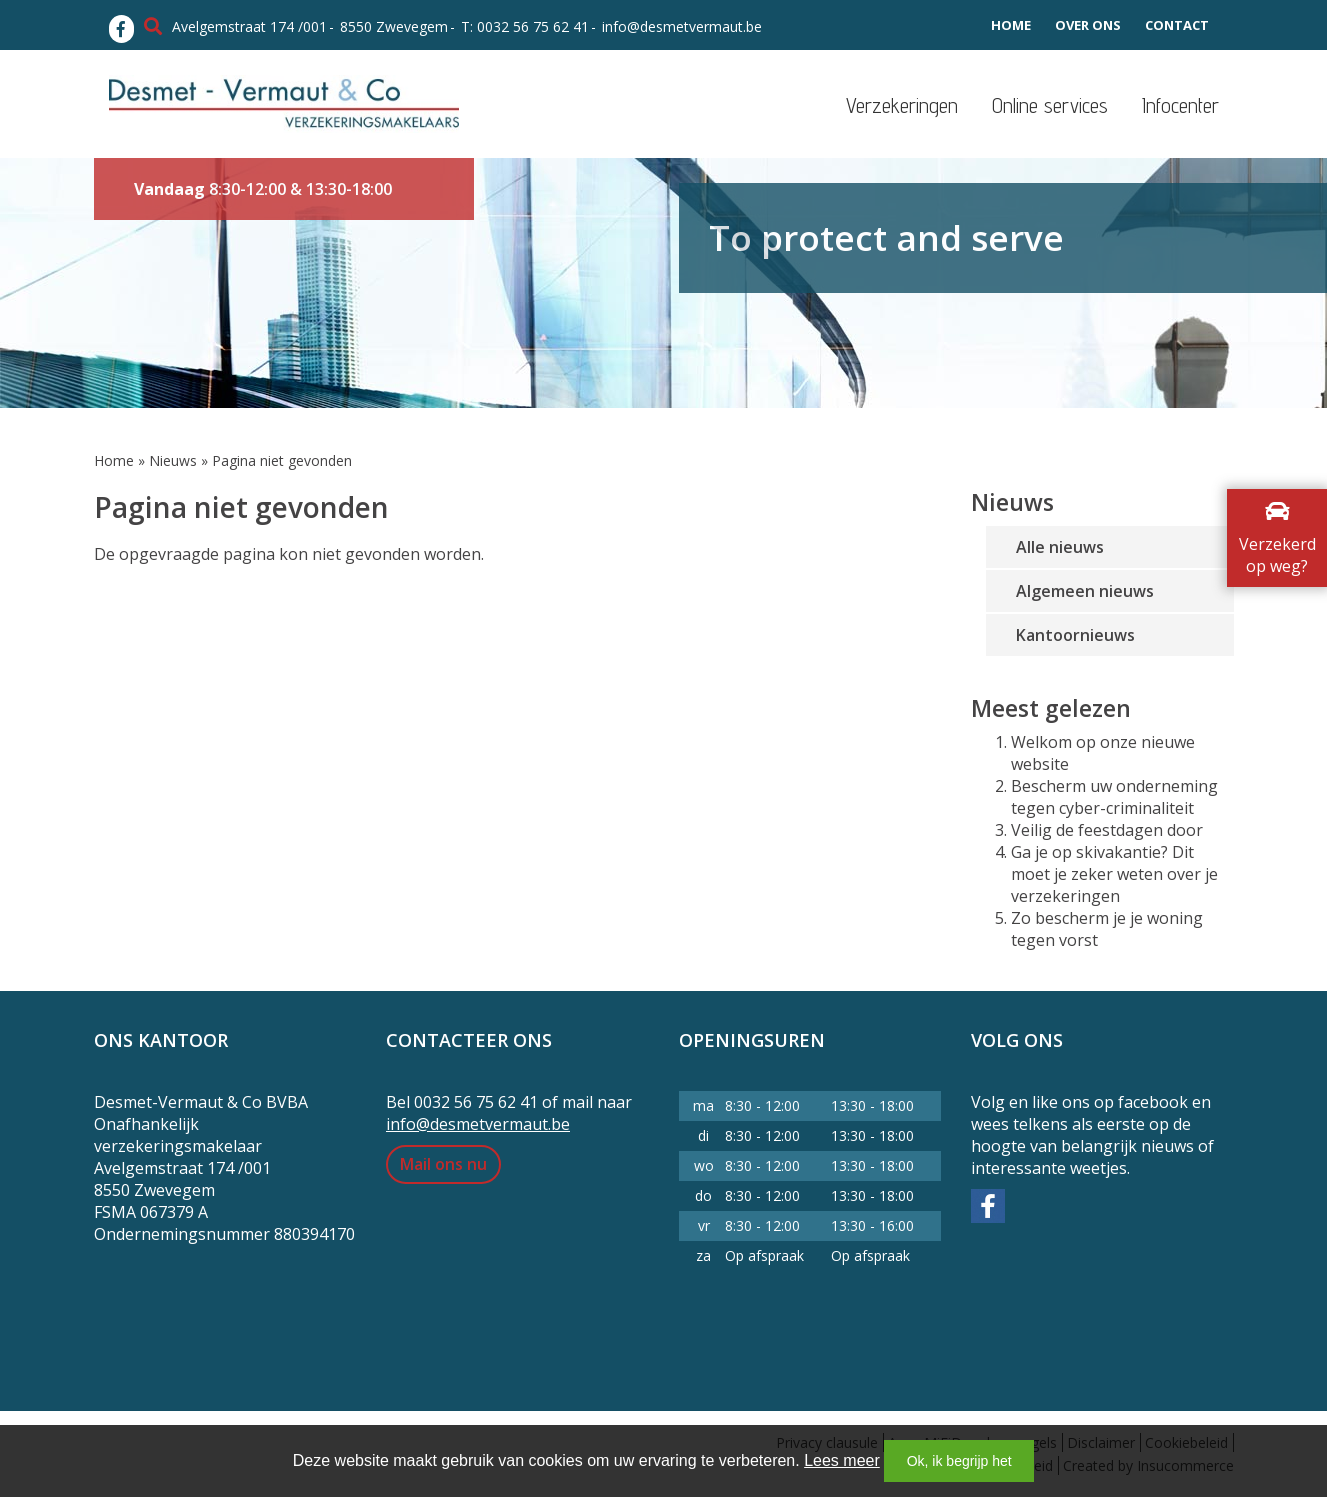 The height and width of the screenshot is (1497, 1327). What do you see at coordinates (1114, 874) in the screenshot?
I see `Ga je op skivakantie? Dit moet je zeker weten over je verzekeringen` at bounding box center [1114, 874].